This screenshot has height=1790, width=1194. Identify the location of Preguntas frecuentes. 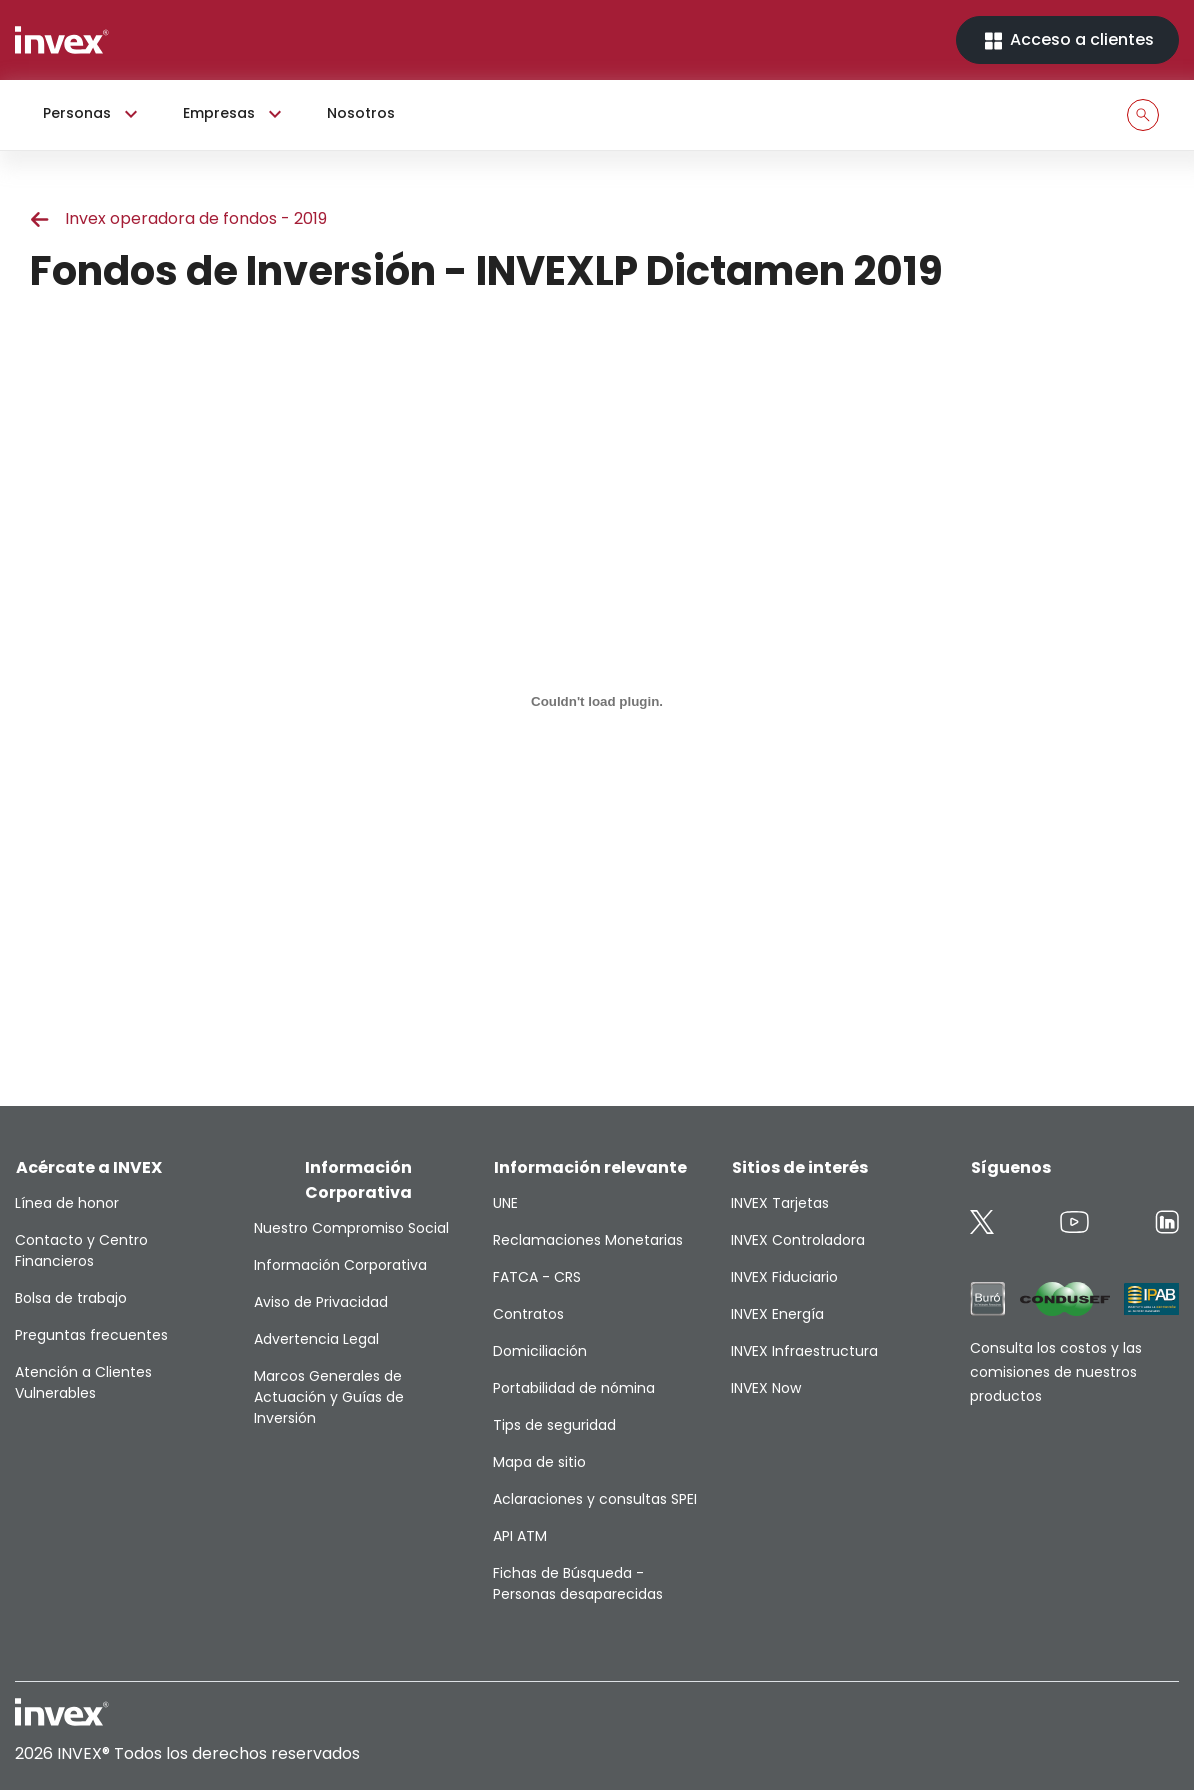
(91, 1335).